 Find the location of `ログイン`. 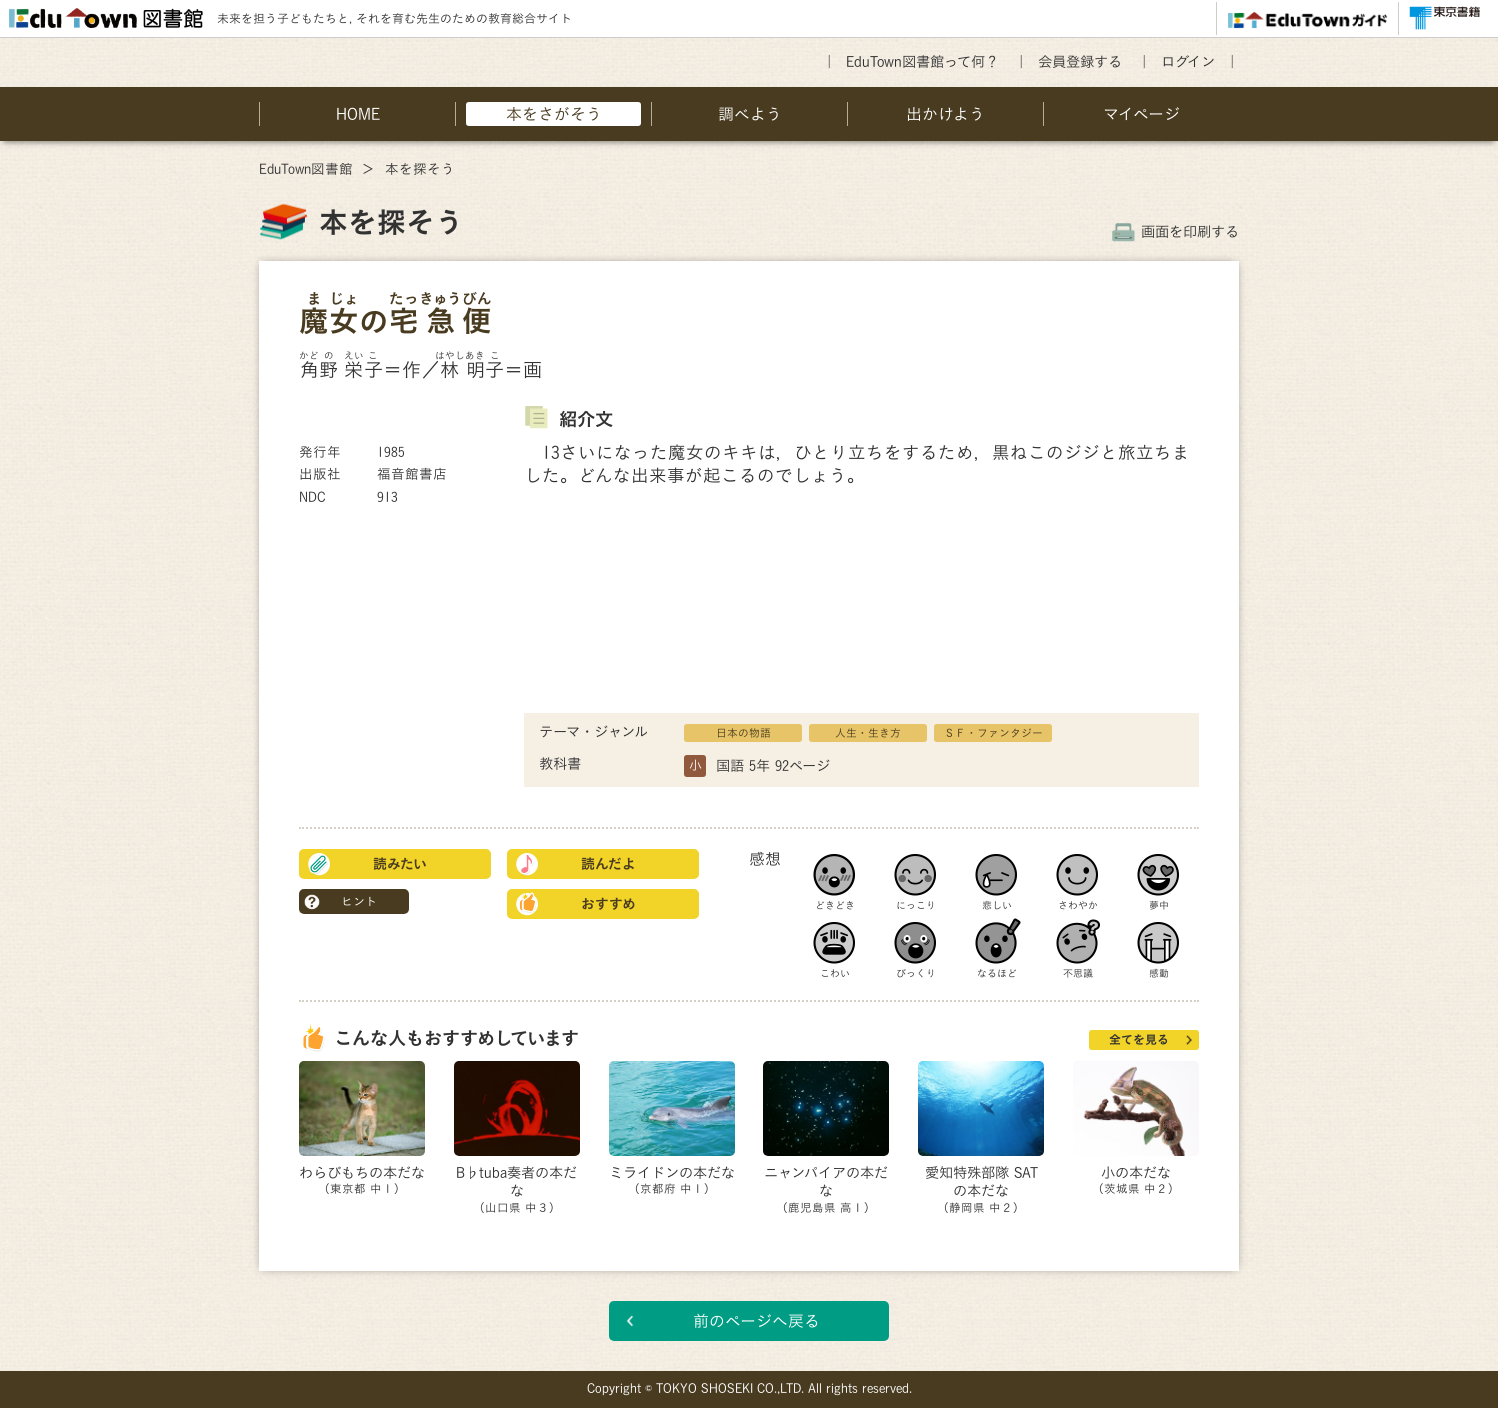

ログイン is located at coordinates (1188, 61).